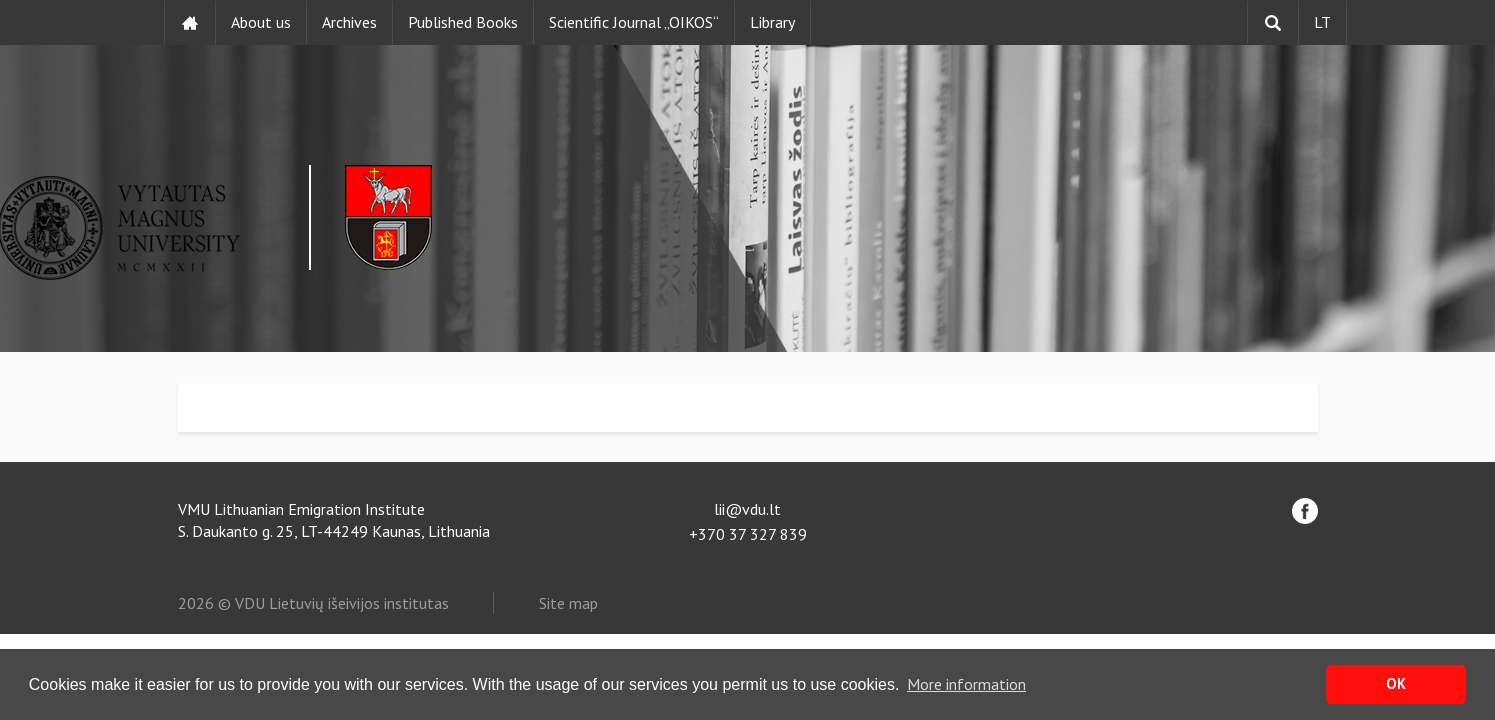 Image resolution: width=1495 pixels, height=720 pixels. I want to click on Site map, so click(568, 603).